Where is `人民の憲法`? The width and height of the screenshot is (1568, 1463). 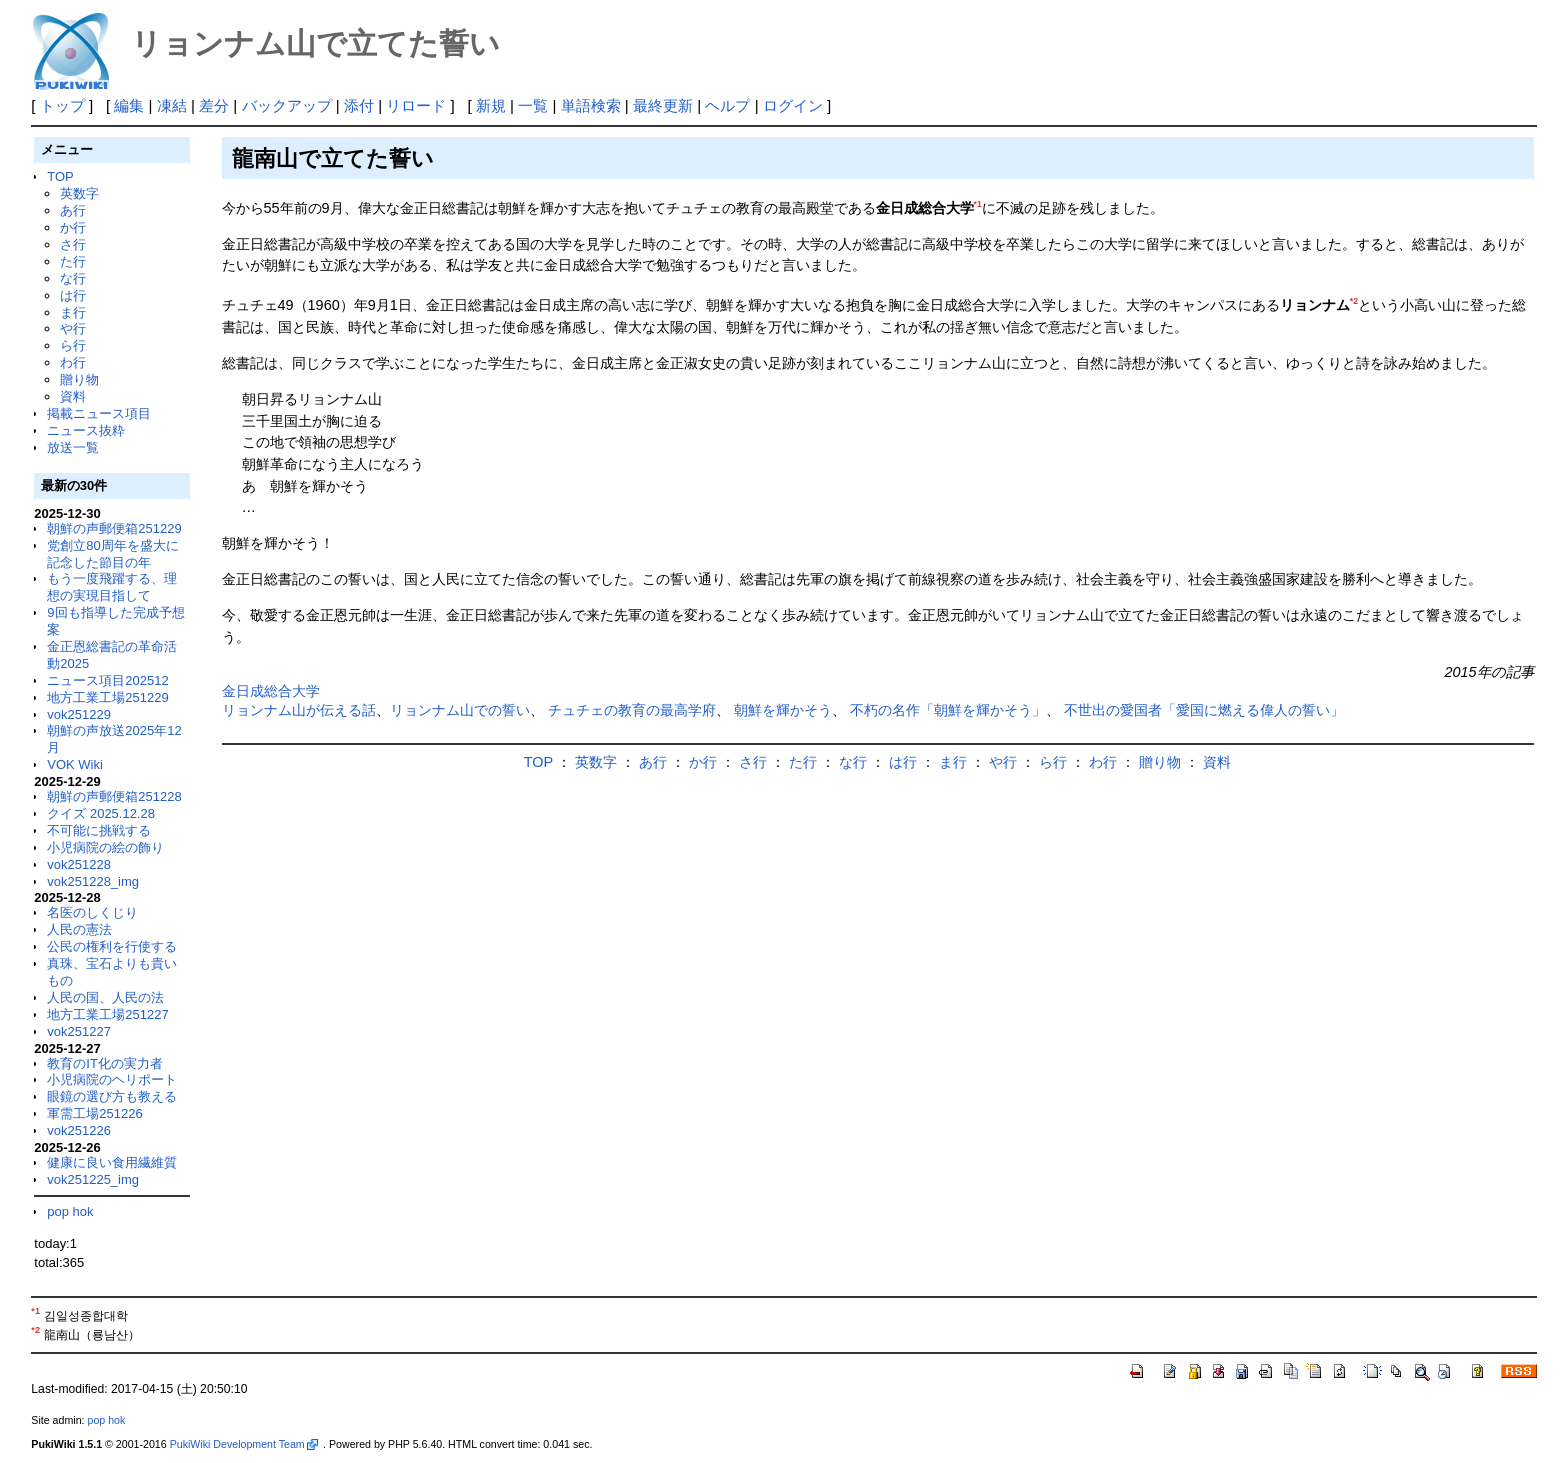 人民の憲法 is located at coordinates (79, 929).